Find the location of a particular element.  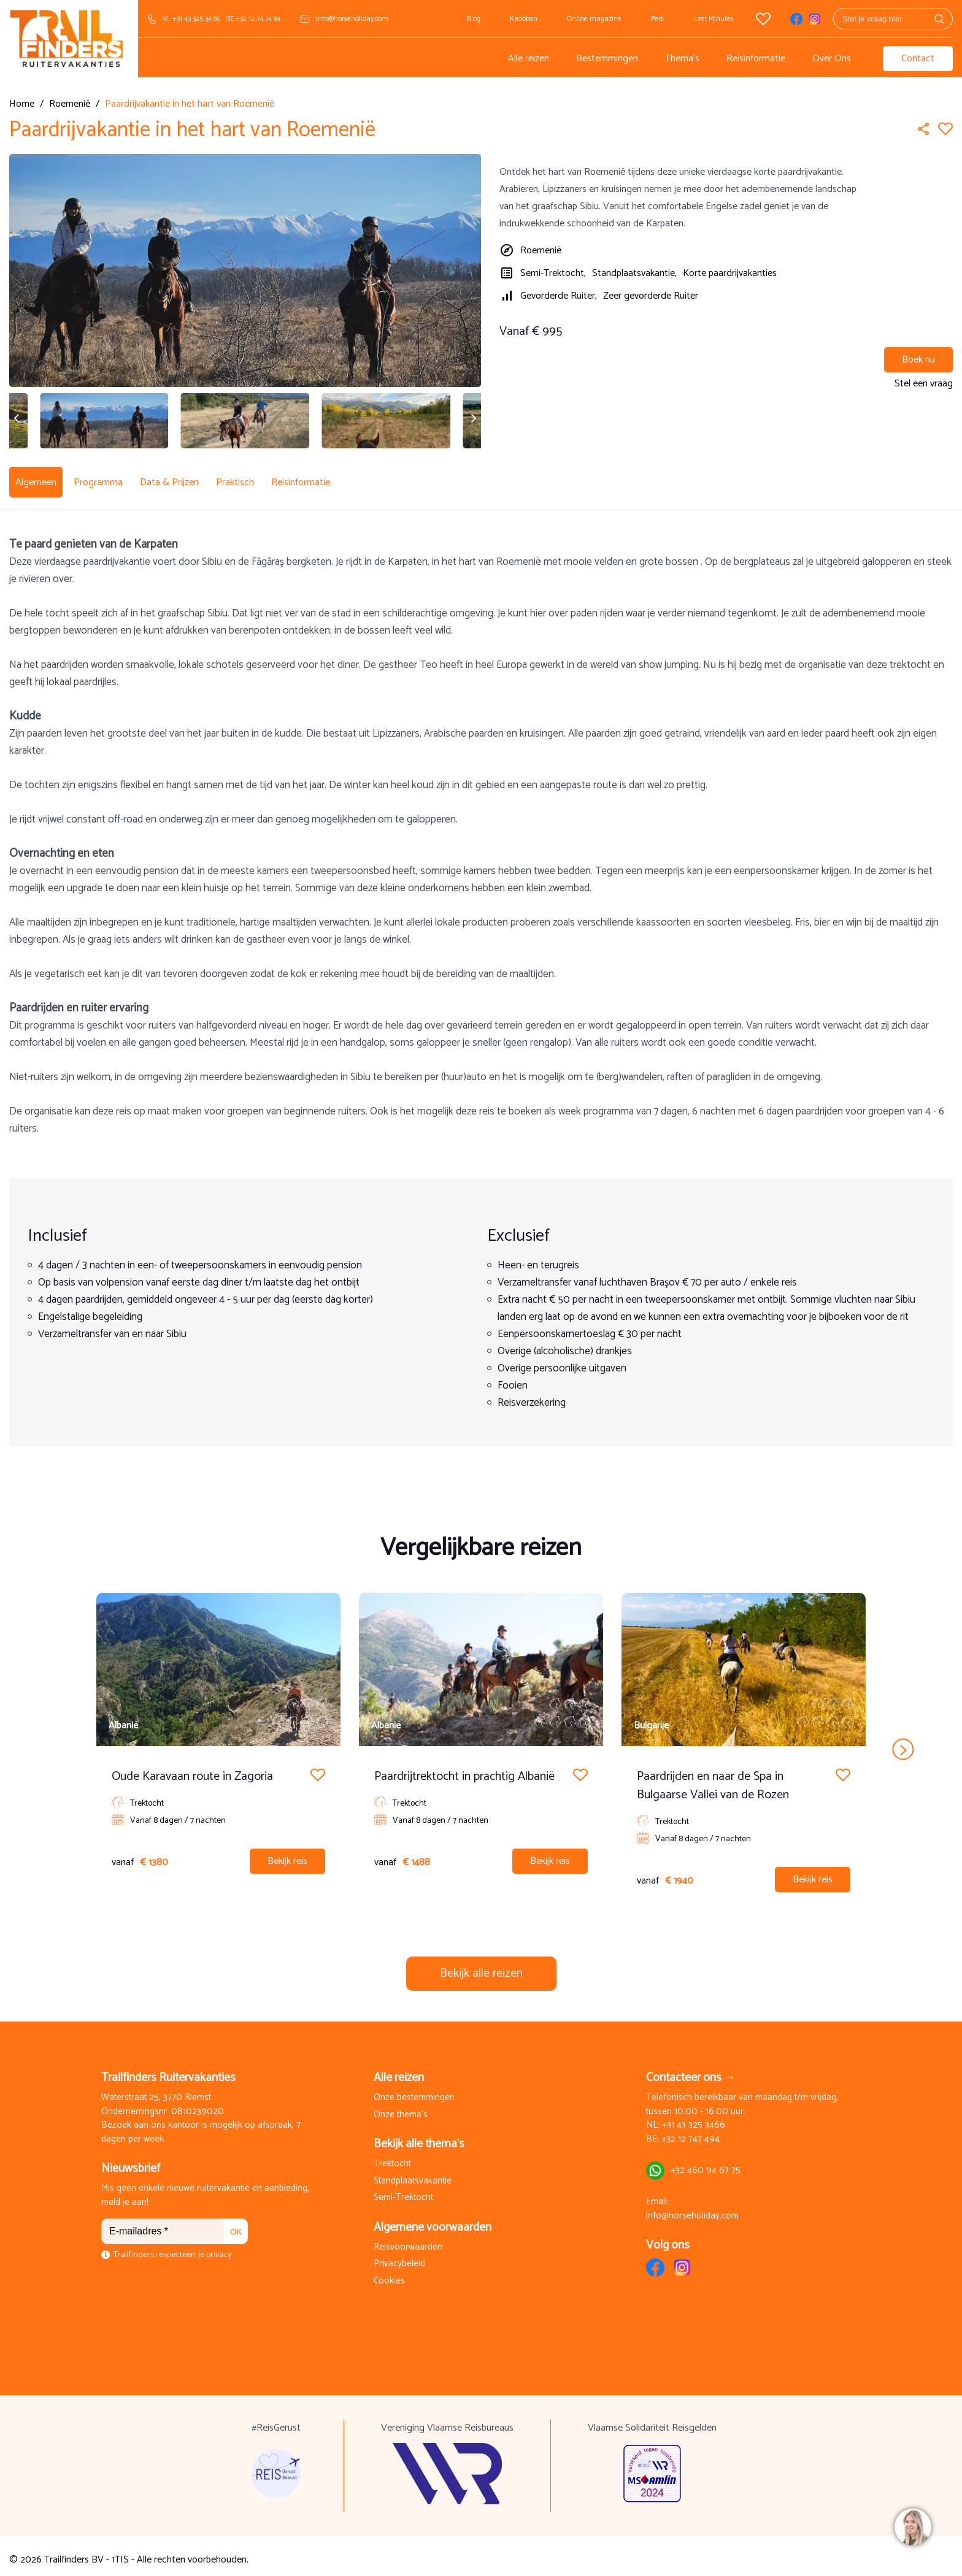

Stel een vraag is located at coordinates (924, 383).